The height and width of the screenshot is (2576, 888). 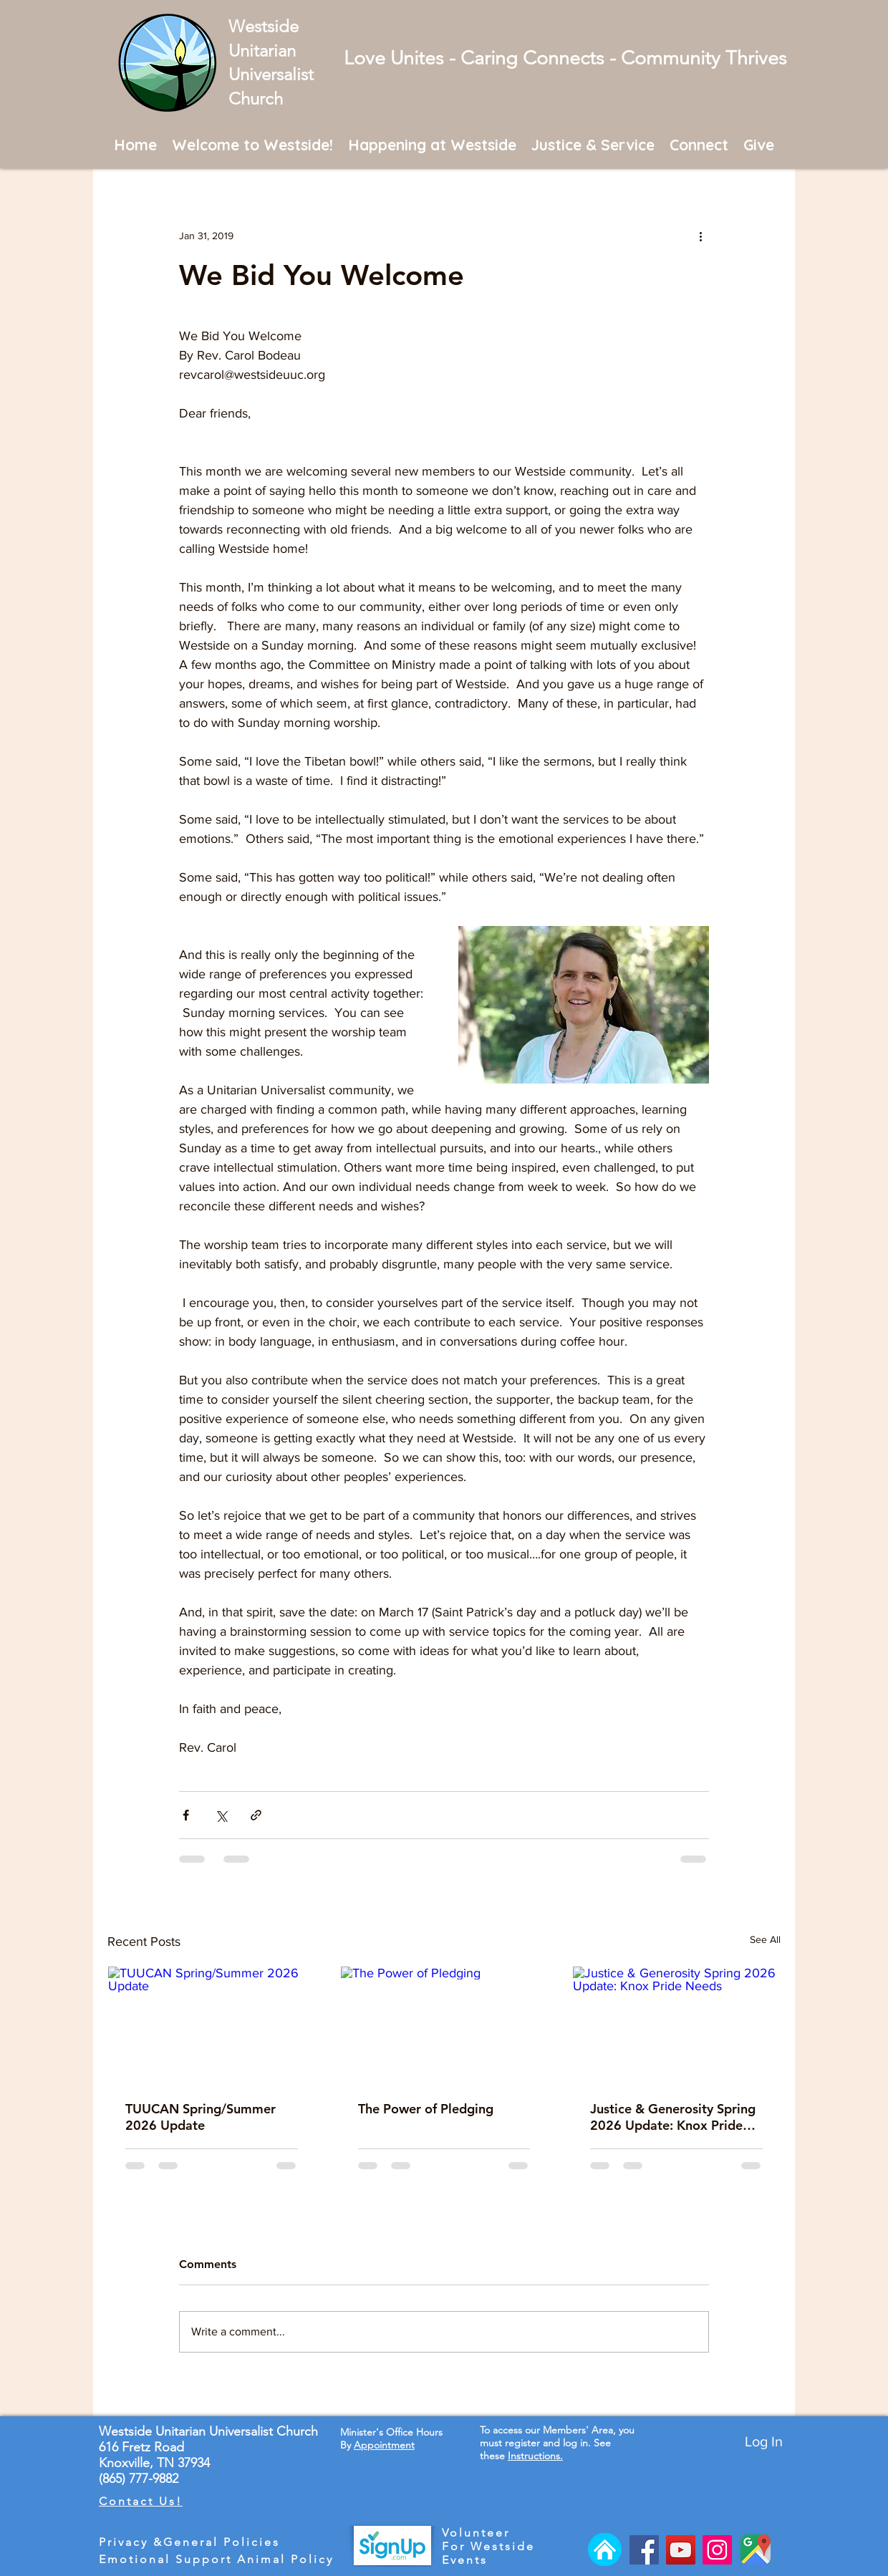 I want to click on [Share via link], so click(x=256, y=1815).